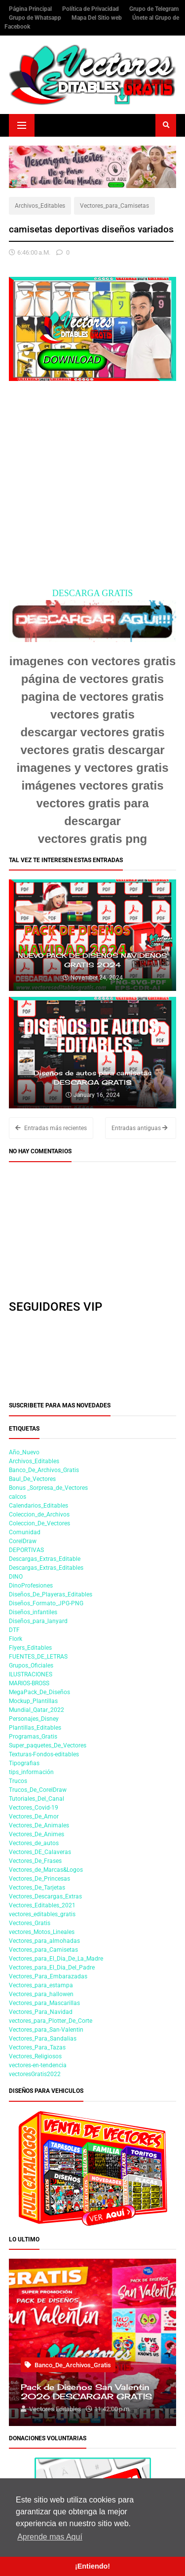 Image resolution: width=185 pixels, height=2576 pixels. Describe the element at coordinates (31, 1665) in the screenshot. I see `Grupos_Oficiales` at that location.